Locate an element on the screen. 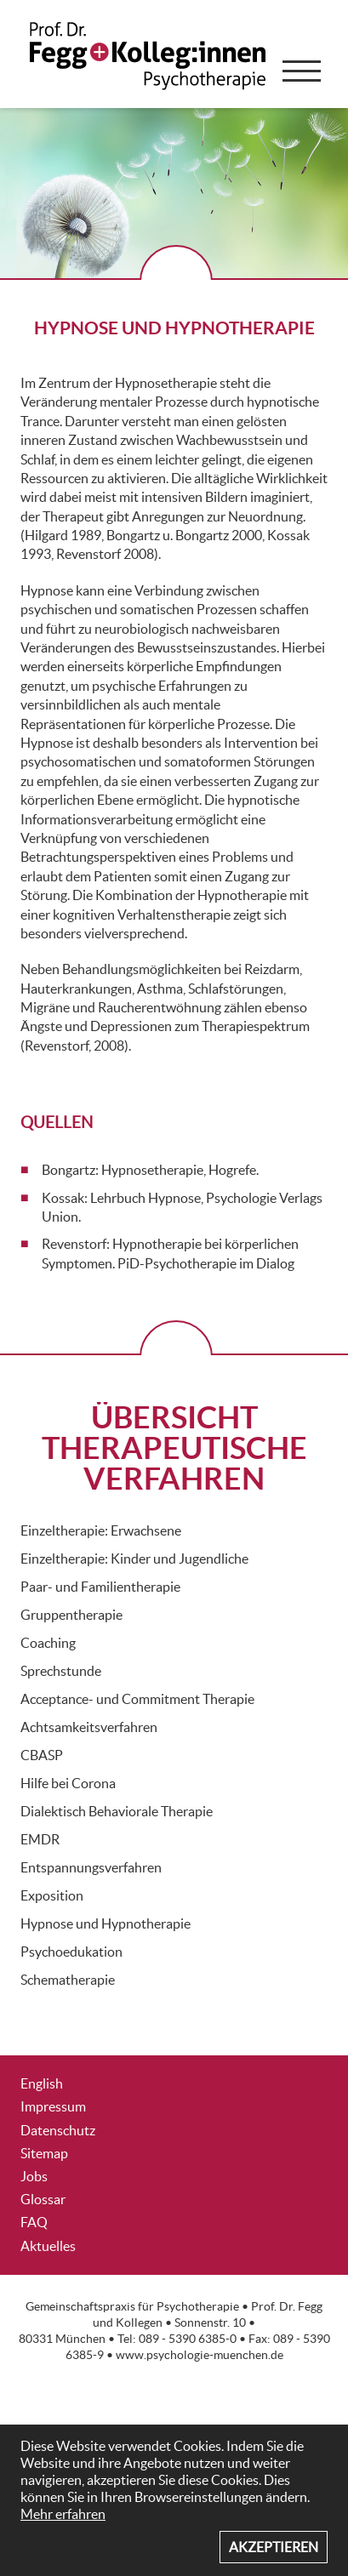  Sprechstunde is located at coordinates (60, 1670).